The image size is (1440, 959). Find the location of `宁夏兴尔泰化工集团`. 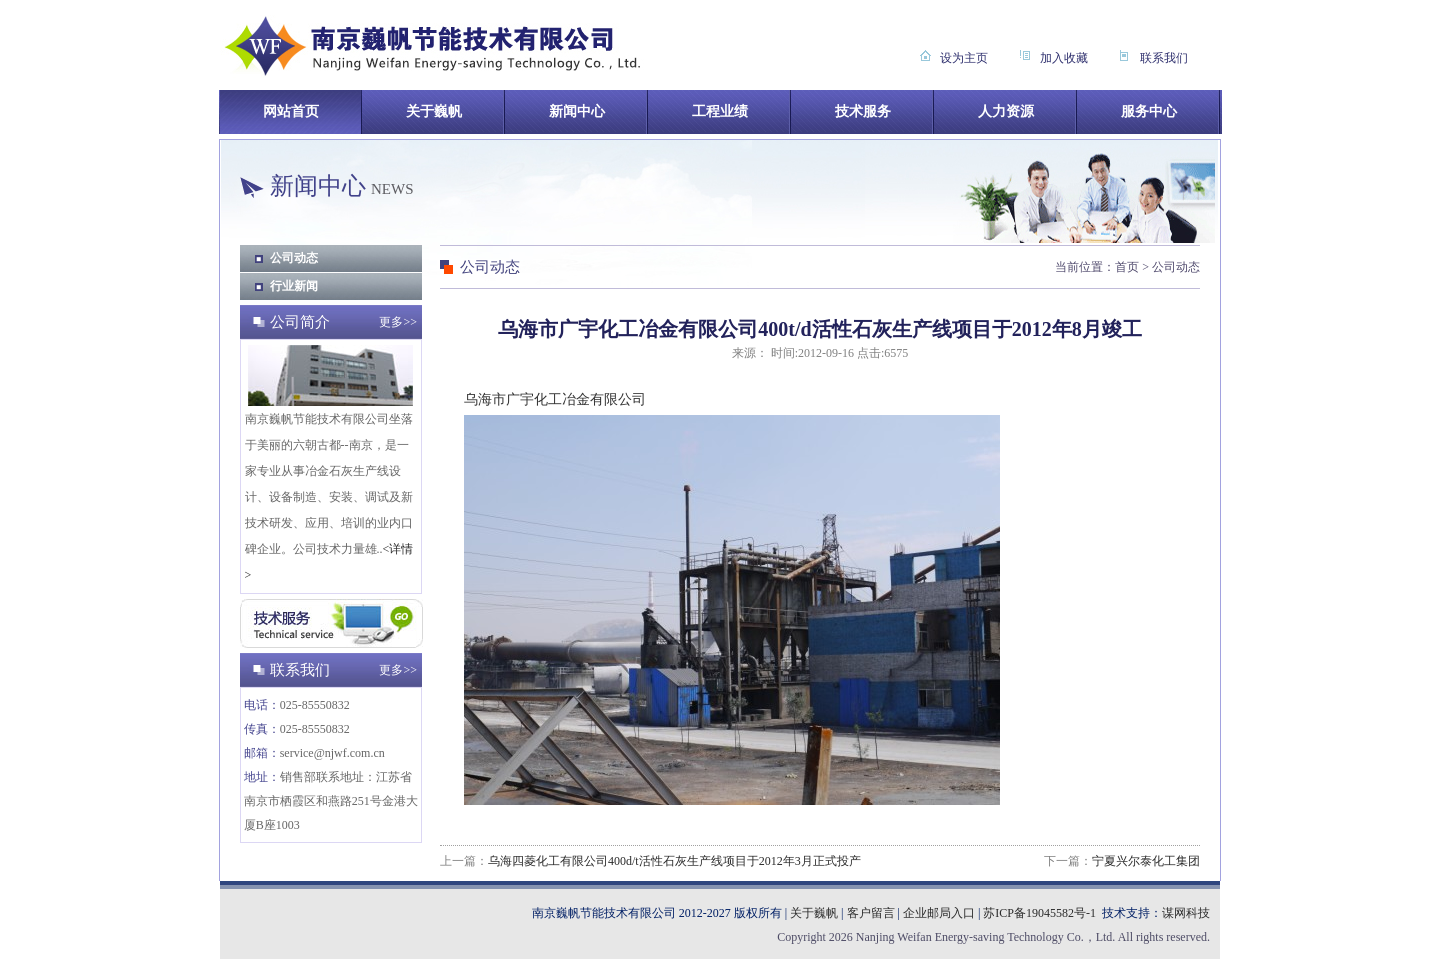

宁夏兴尔泰化工集团 is located at coordinates (1146, 861).